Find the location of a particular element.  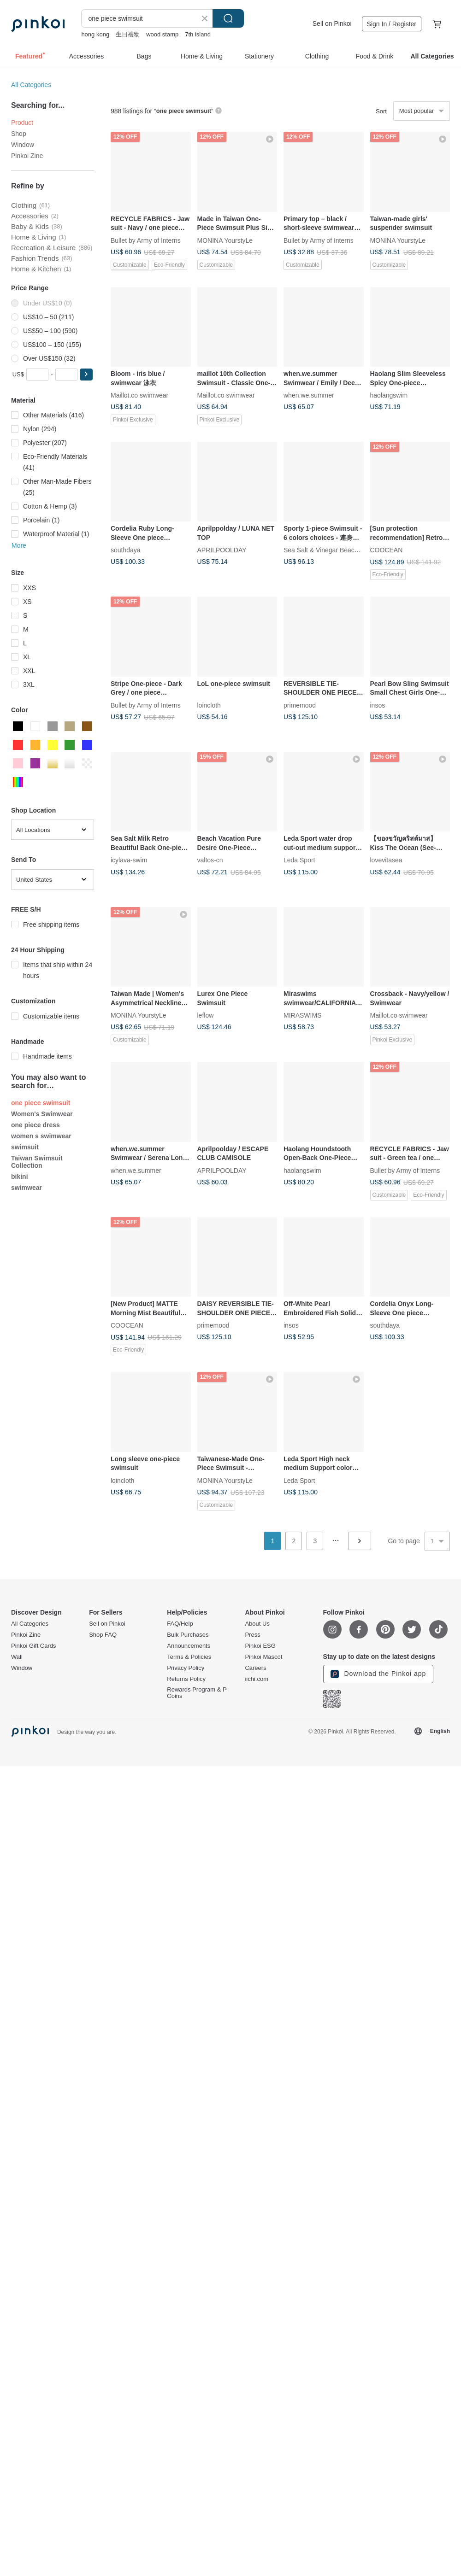

women s swimwear is located at coordinates (41, 1136).